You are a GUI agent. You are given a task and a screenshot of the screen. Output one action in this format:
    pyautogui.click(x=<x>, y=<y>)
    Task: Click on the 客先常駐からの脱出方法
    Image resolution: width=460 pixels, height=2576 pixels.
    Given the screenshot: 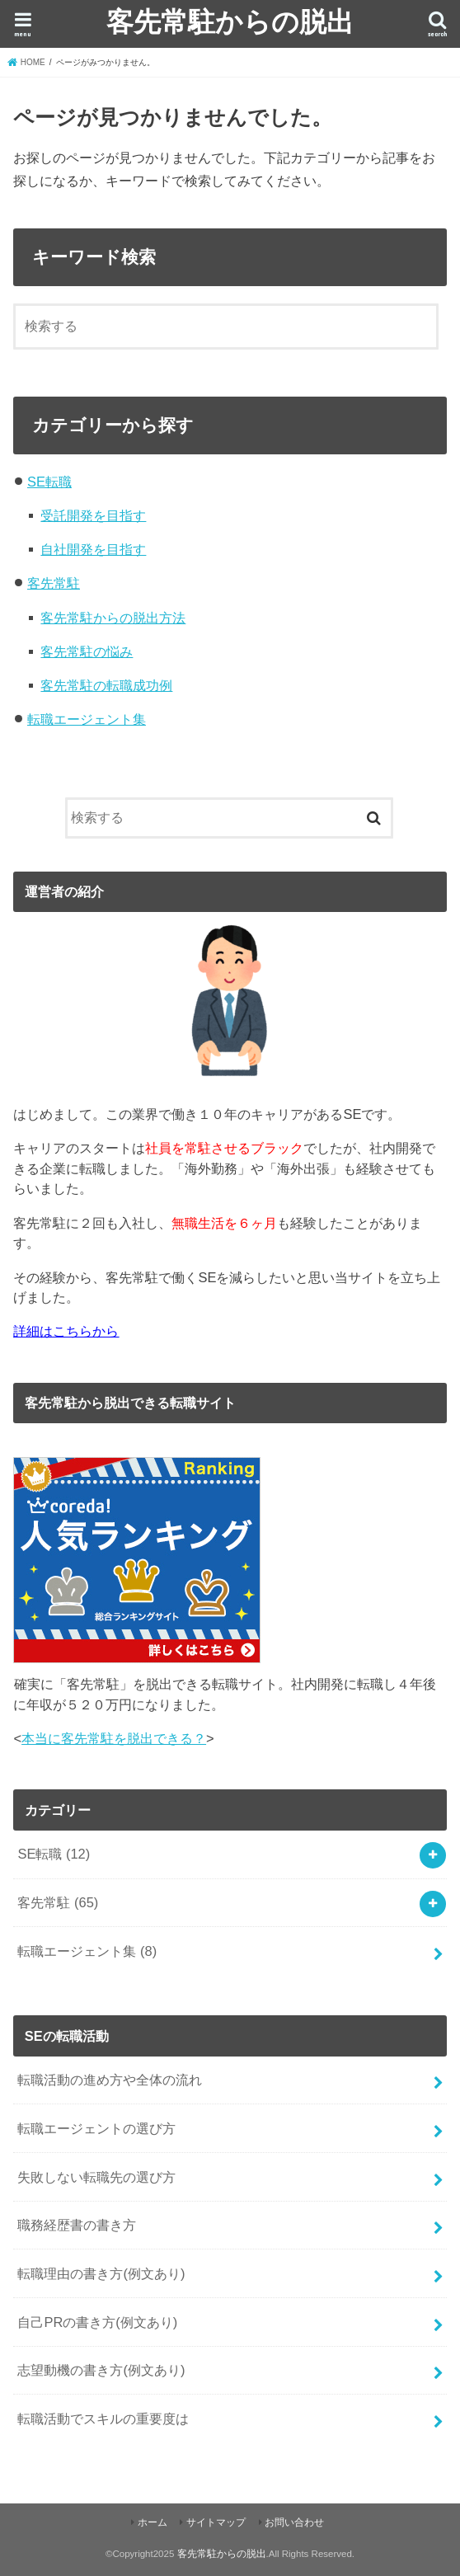 What is the action you would take?
    pyautogui.click(x=112, y=617)
    